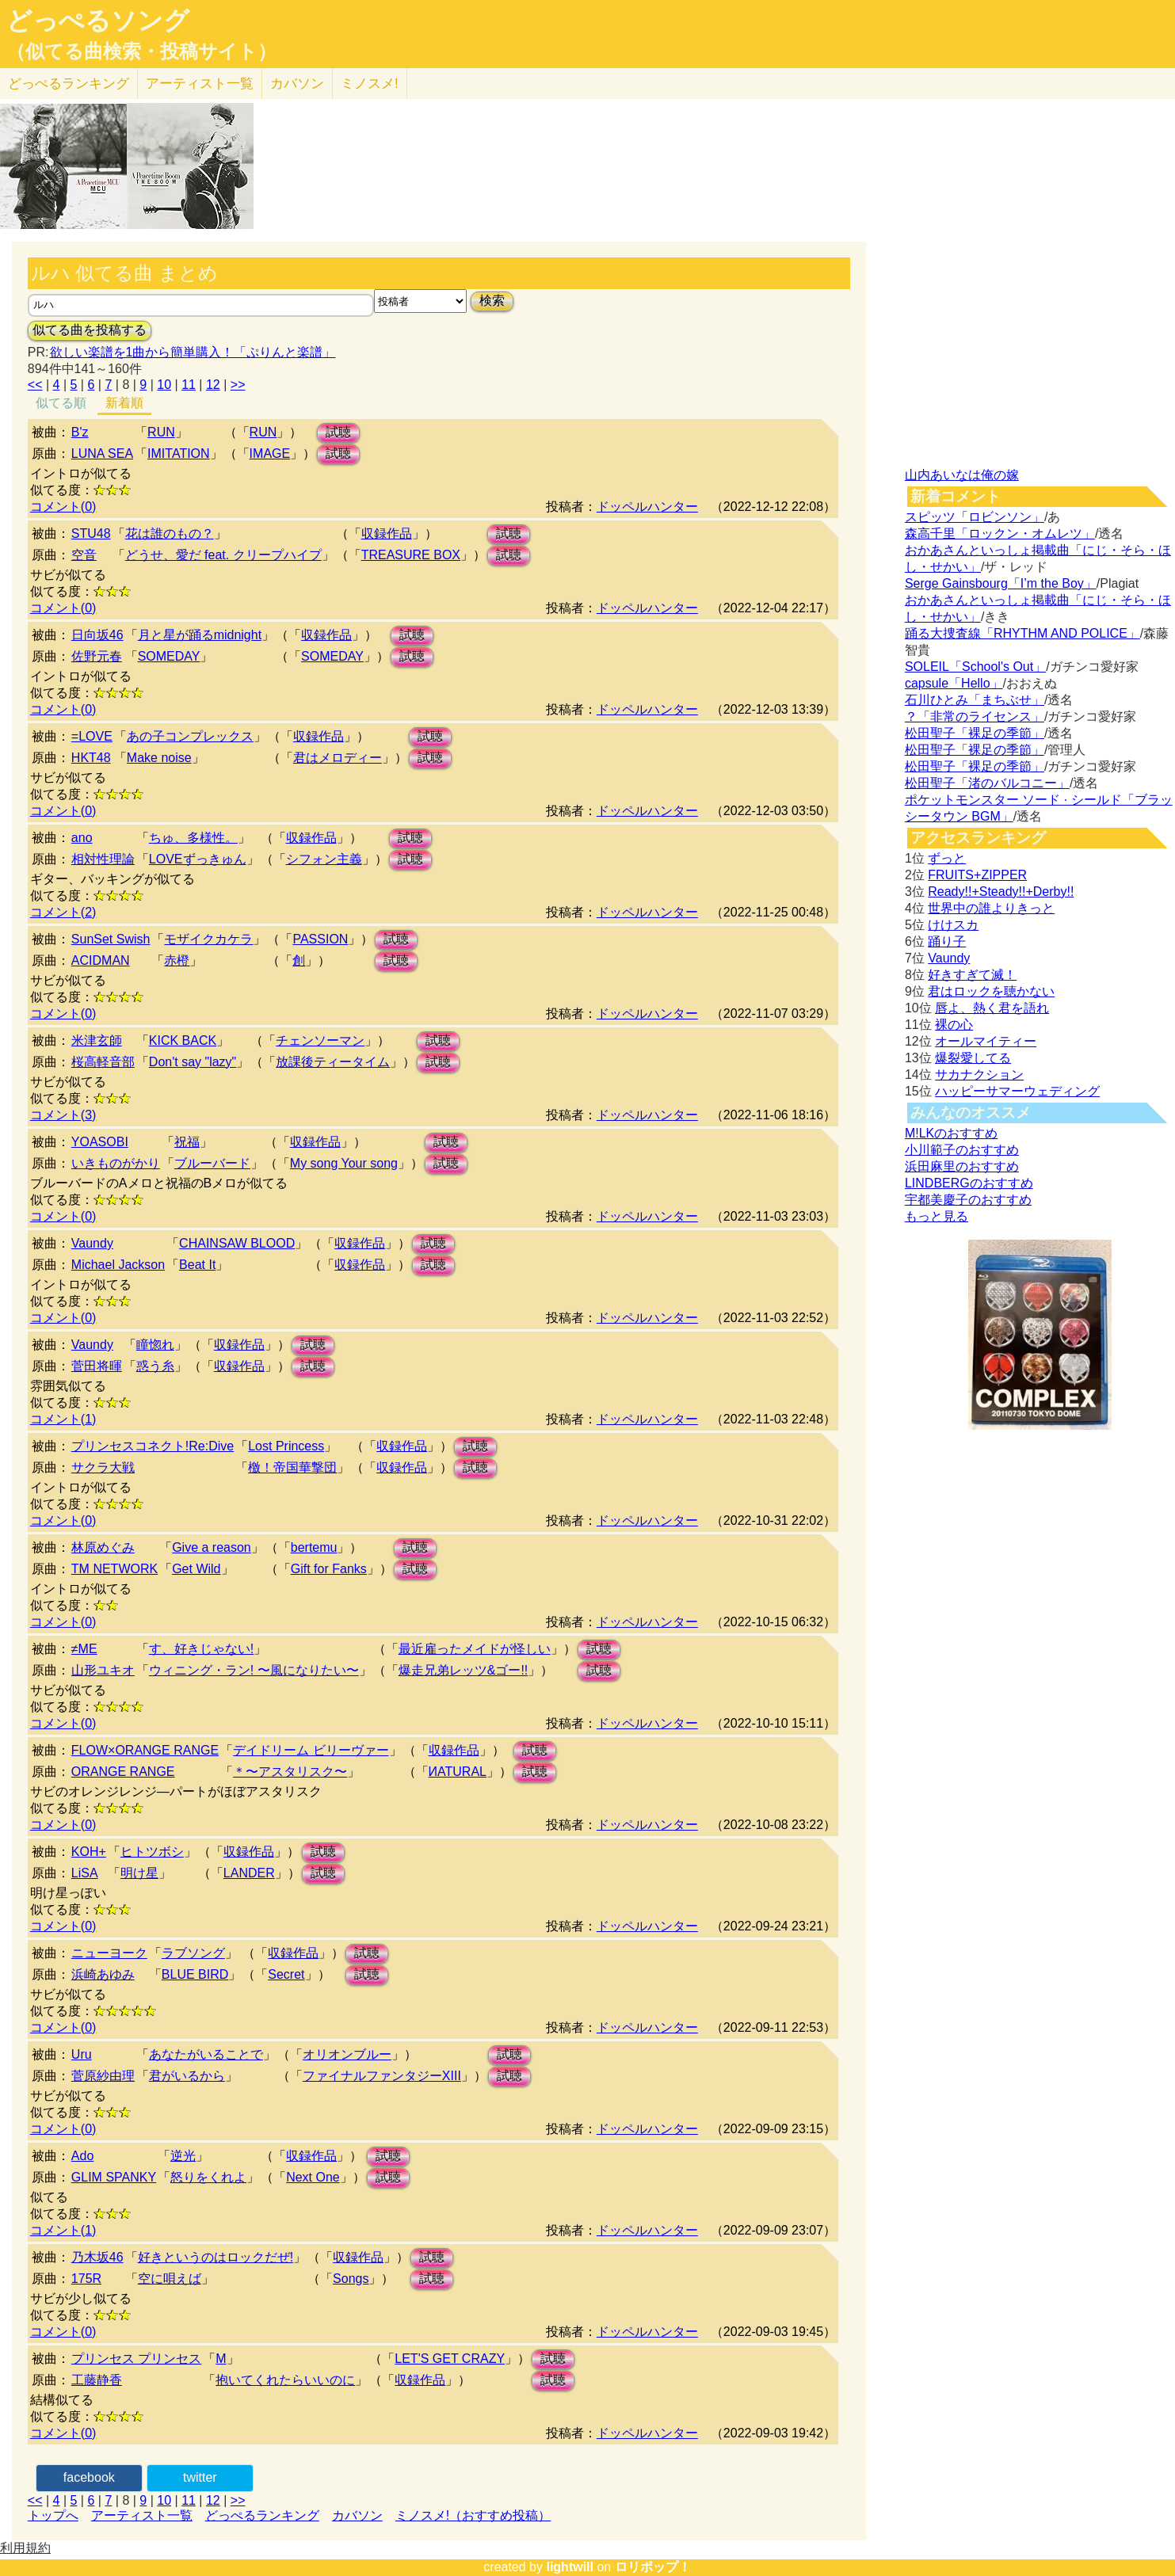 The width and height of the screenshot is (1175, 2576). I want to click on ハッピーサマーウェディング, so click(1017, 1091).